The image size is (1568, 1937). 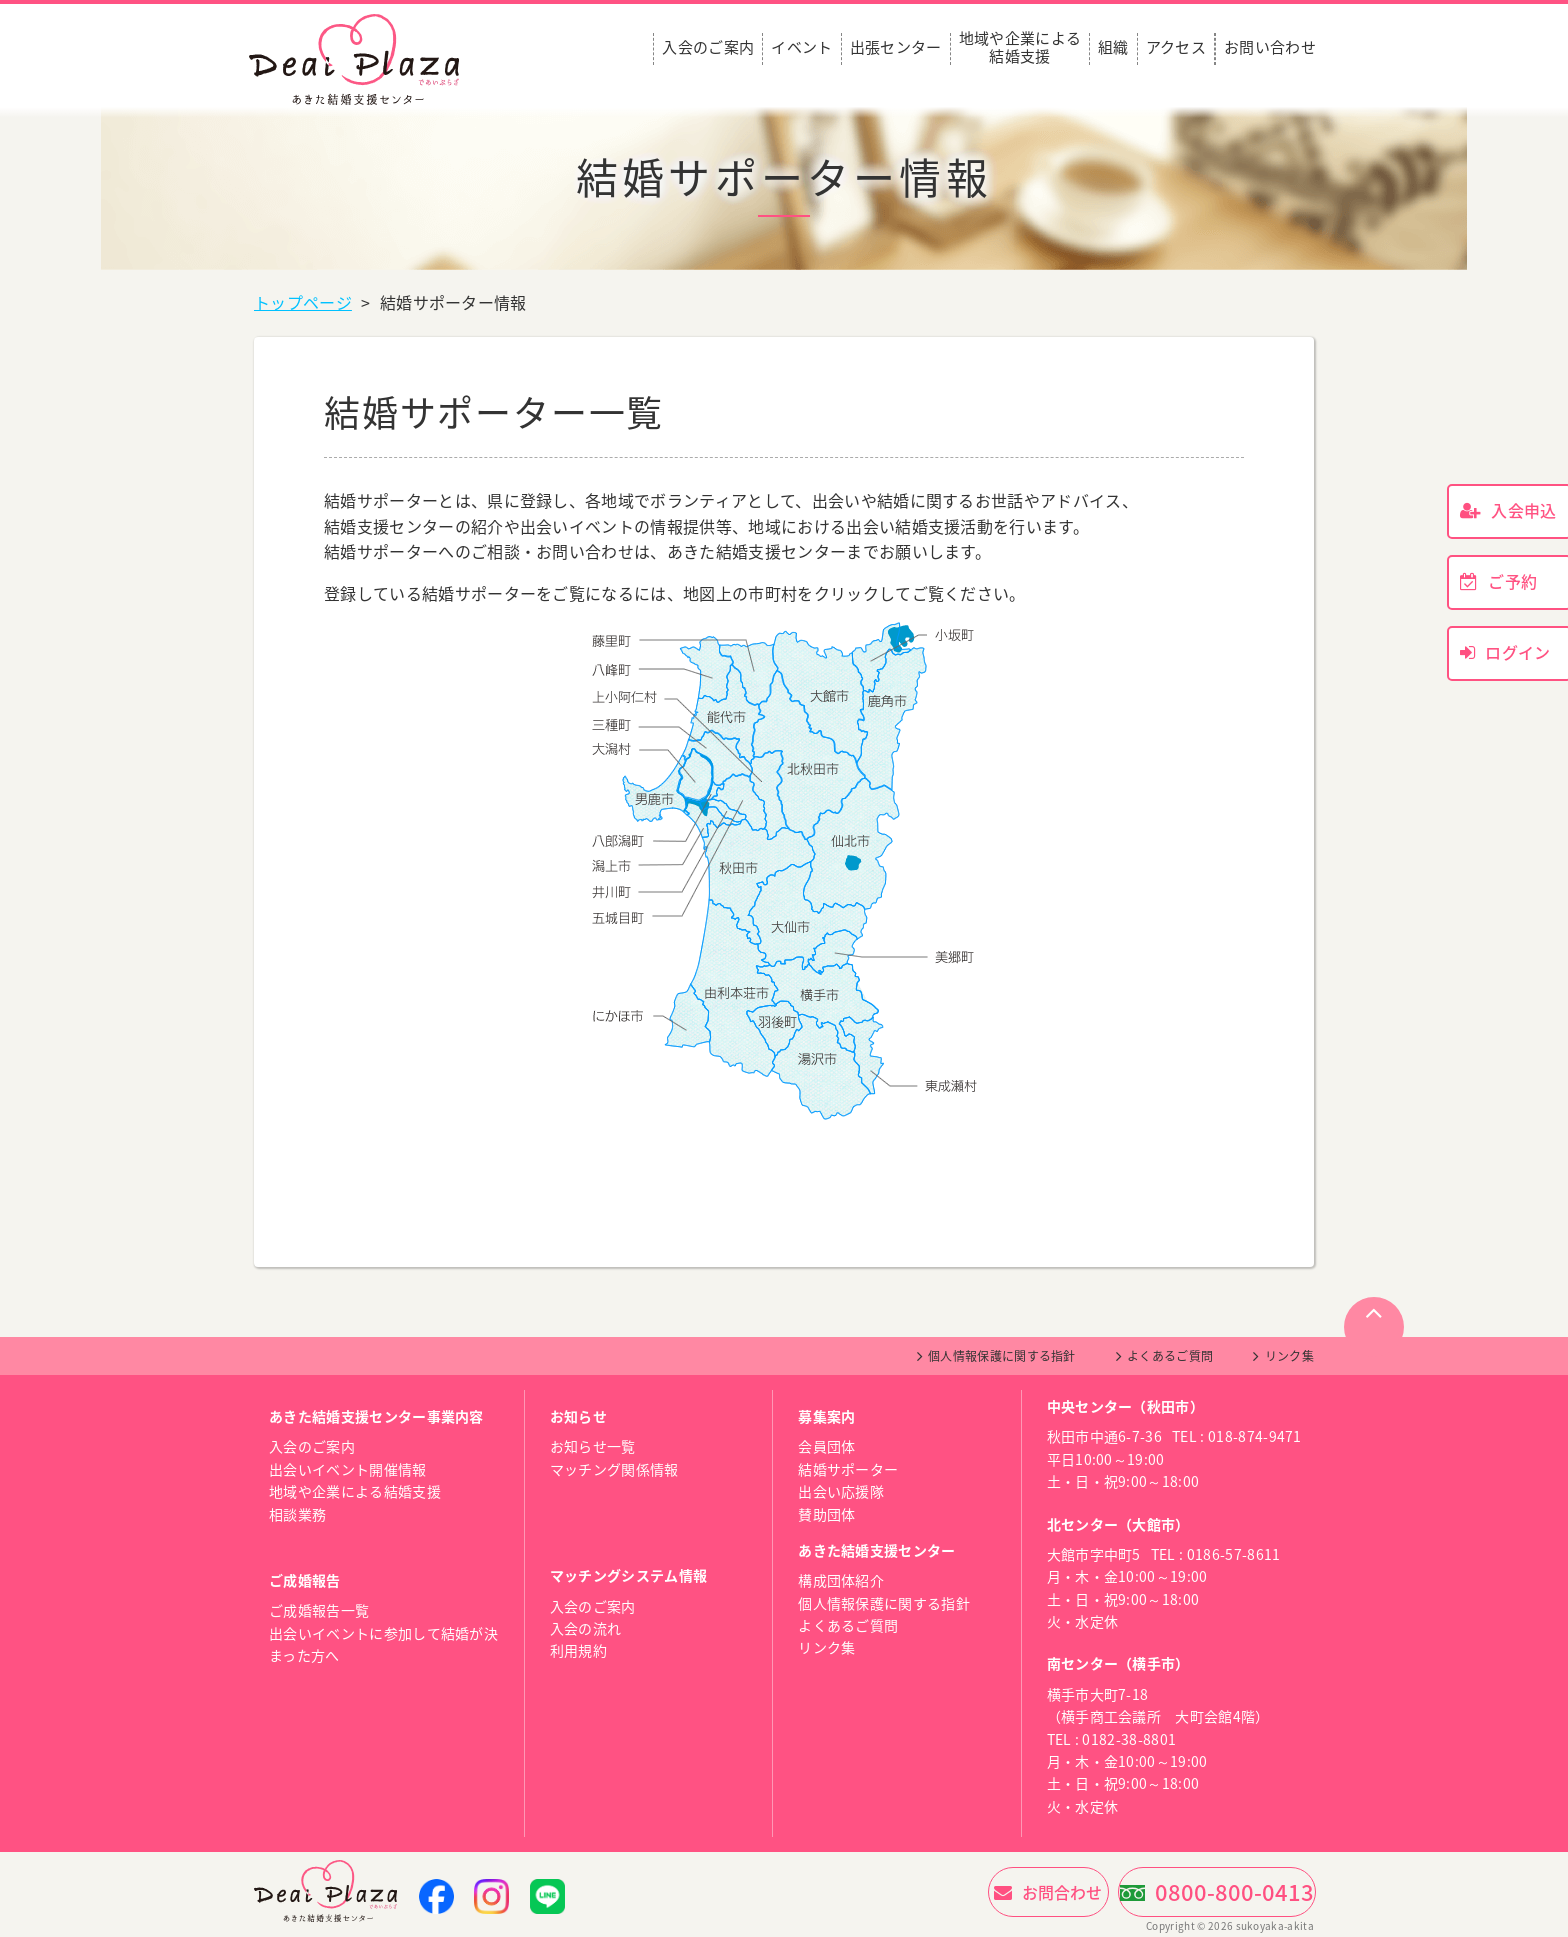 What do you see at coordinates (1002, 1356) in the screenshot?
I see `個人情報保護に関する指針` at bounding box center [1002, 1356].